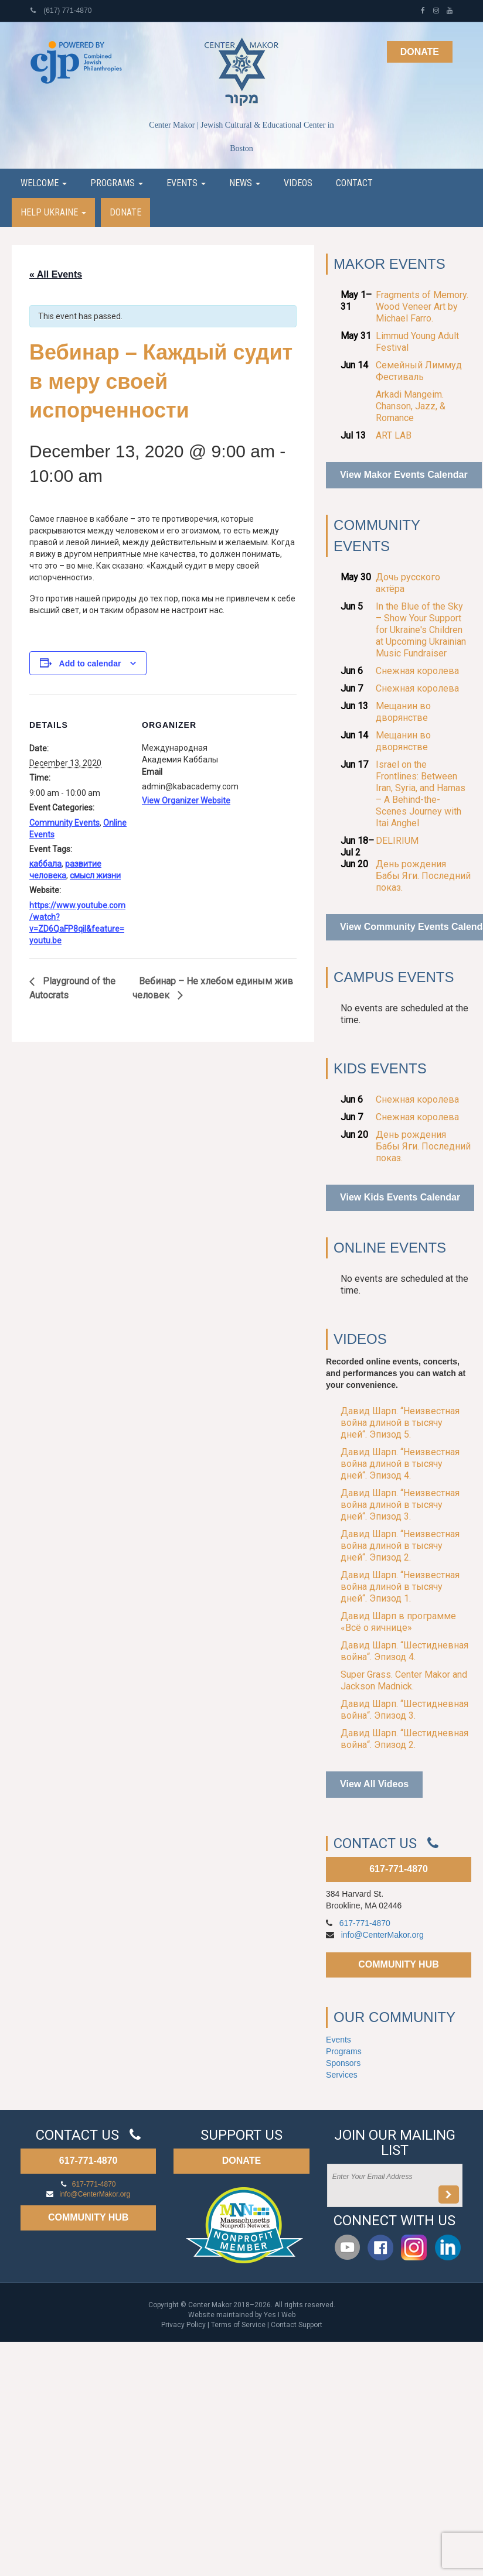  I want to click on Давид Шарп. “Неизвестная война длиной в тысячу дней“. Эпизод 4., so click(400, 1463).